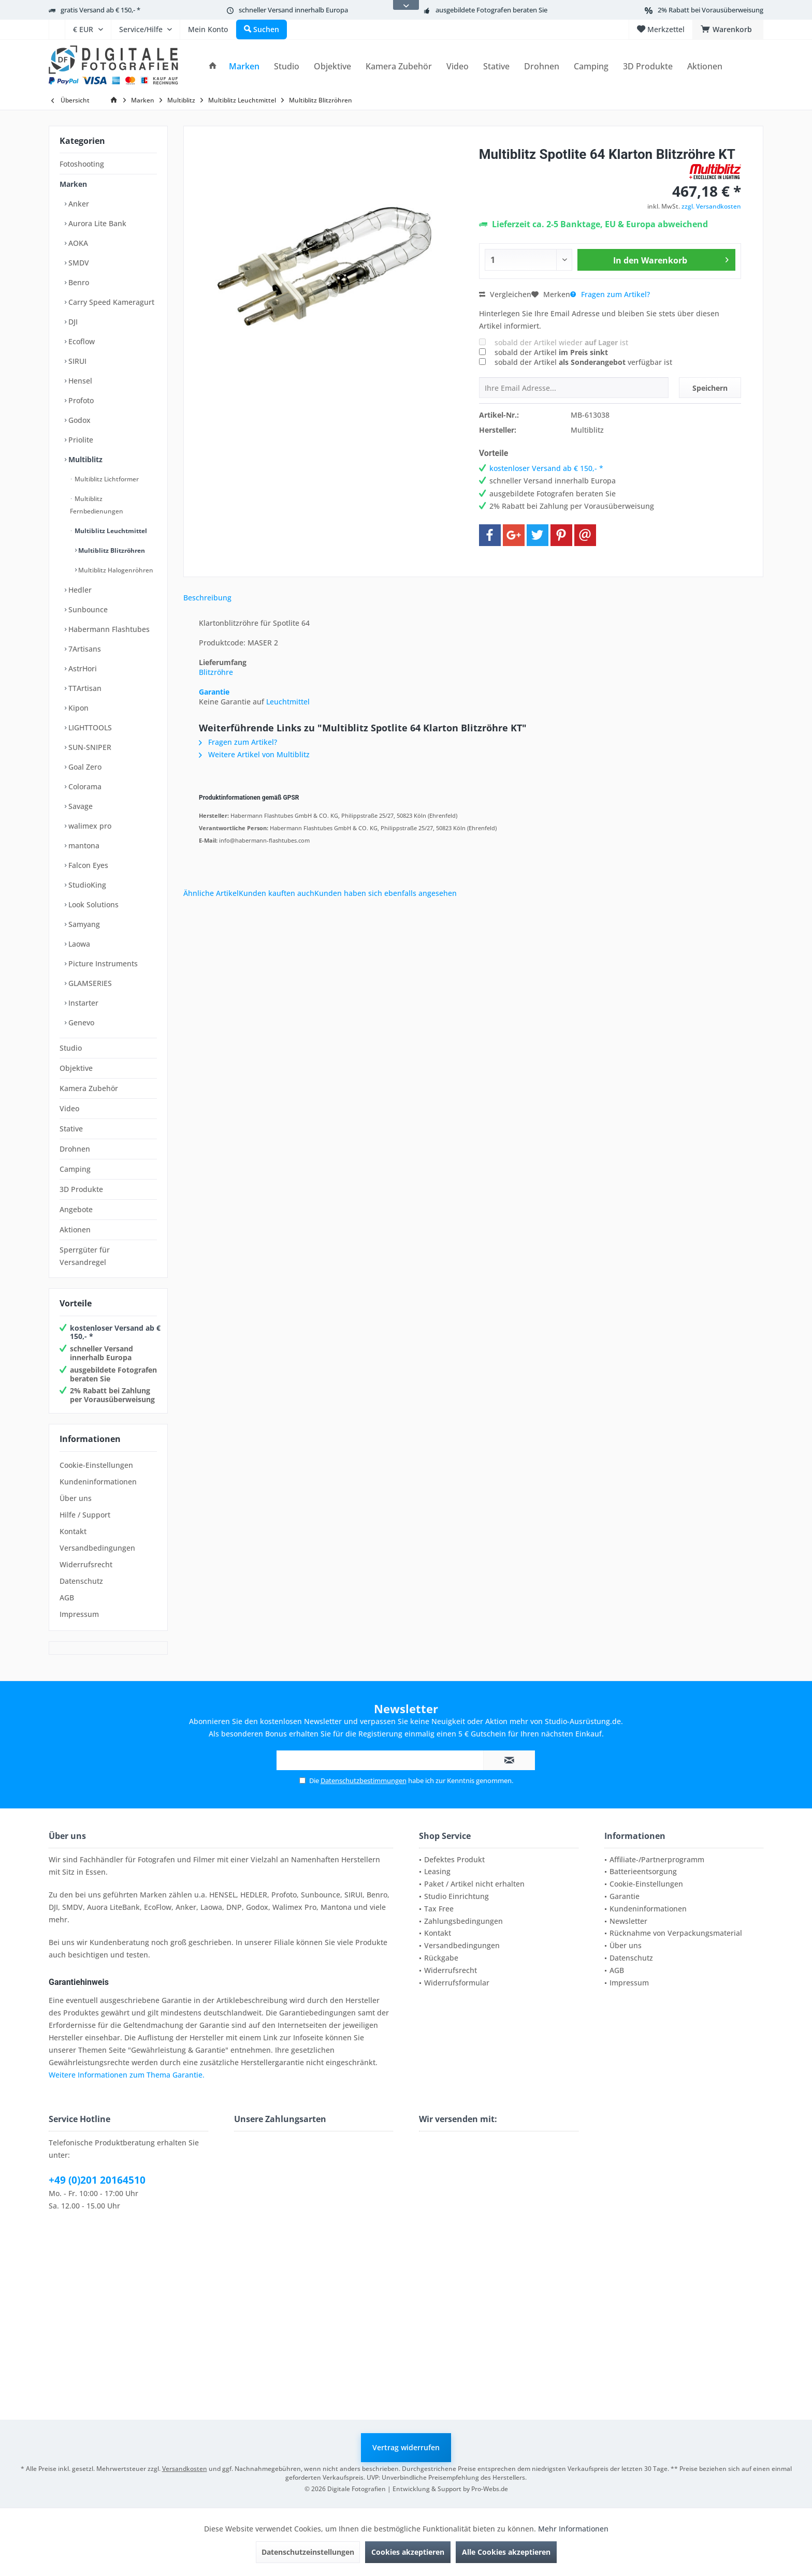  What do you see at coordinates (648, 66) in the screenshot?
I see `[3D Produkte]` at bounding box center [648, 66].